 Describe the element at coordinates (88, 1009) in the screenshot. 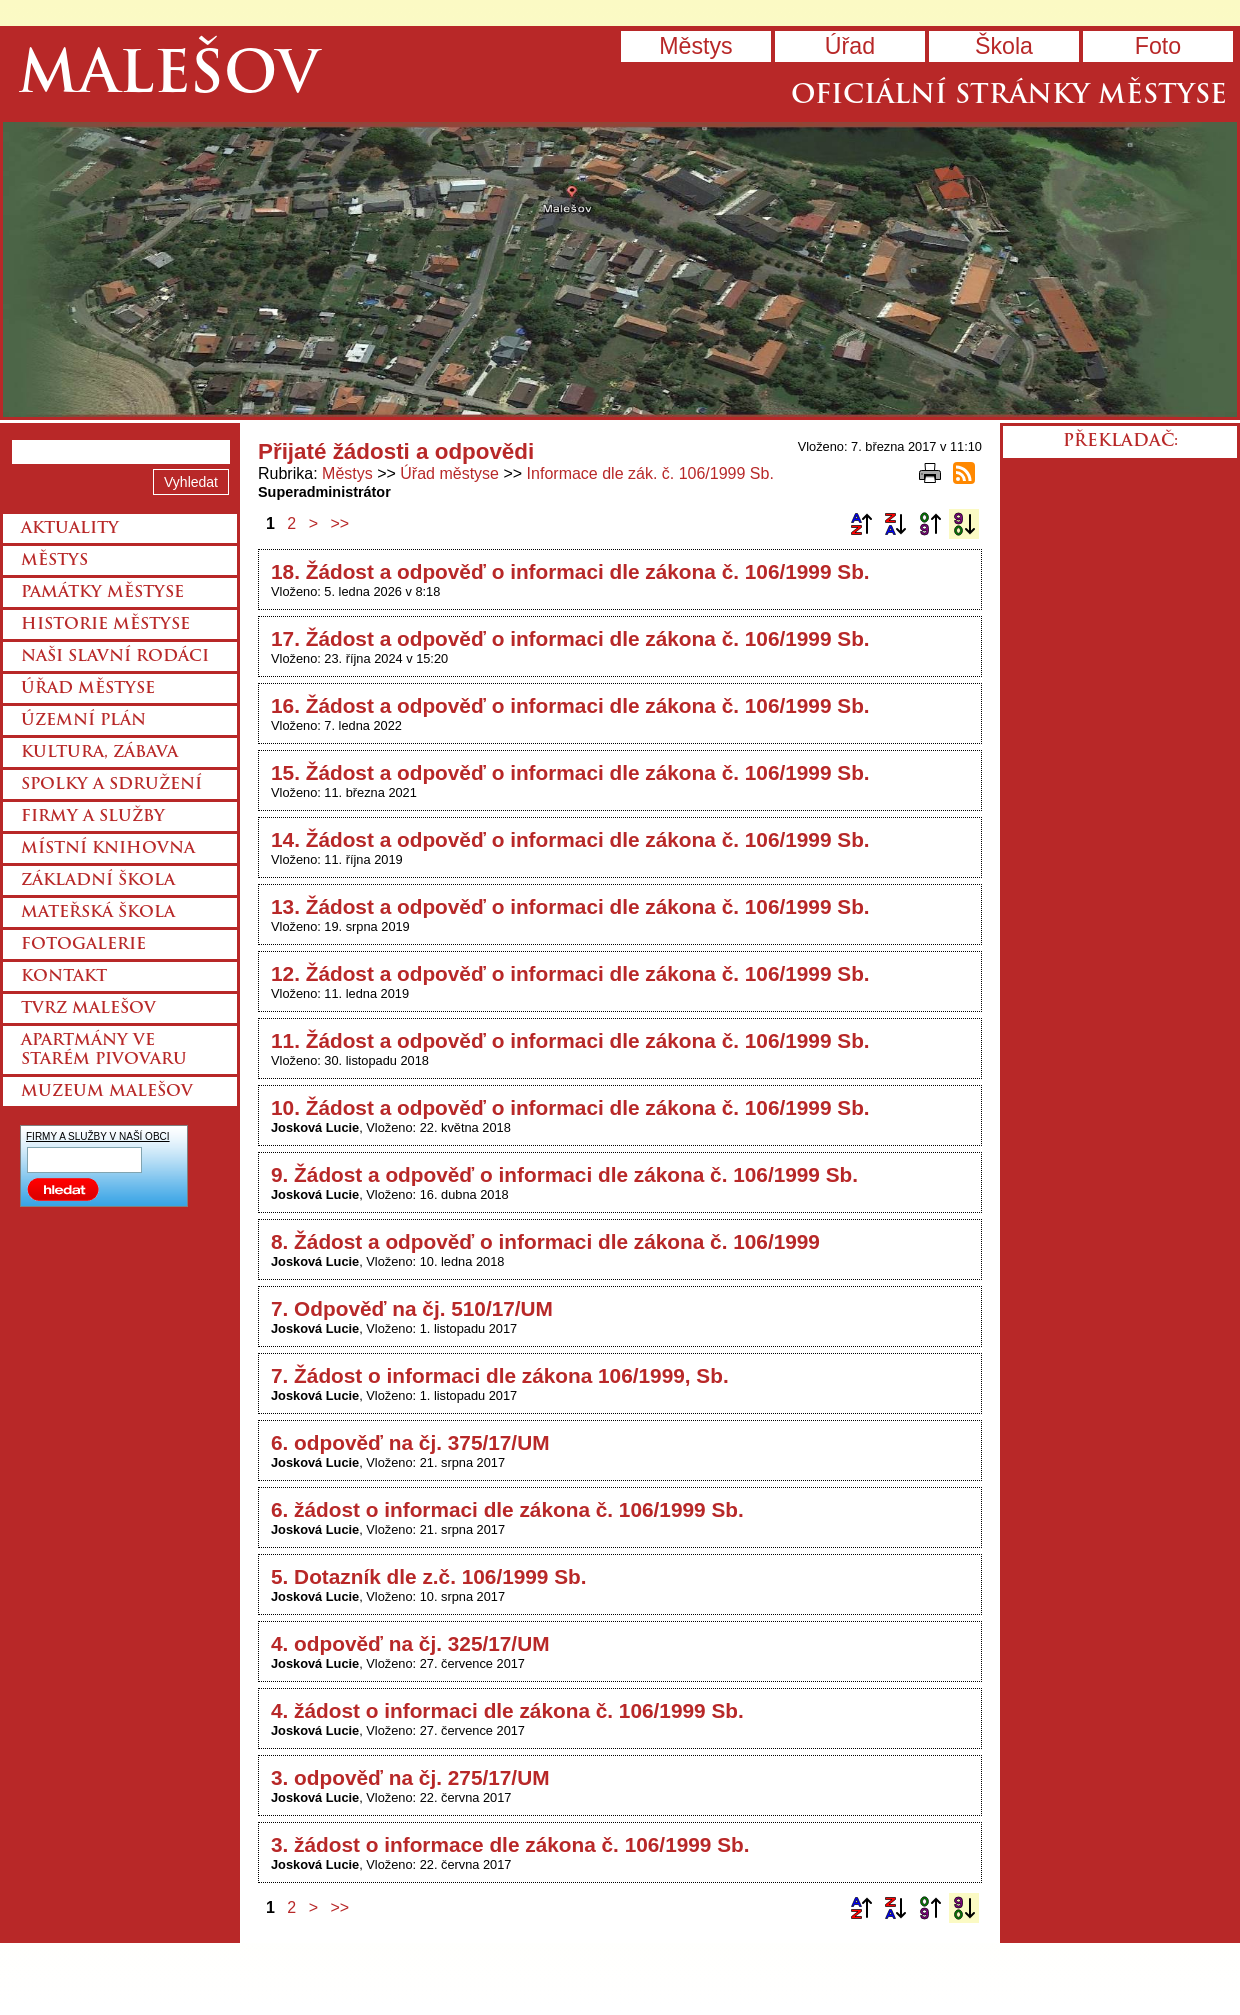

I see `Tvrz Malešov` at that location.